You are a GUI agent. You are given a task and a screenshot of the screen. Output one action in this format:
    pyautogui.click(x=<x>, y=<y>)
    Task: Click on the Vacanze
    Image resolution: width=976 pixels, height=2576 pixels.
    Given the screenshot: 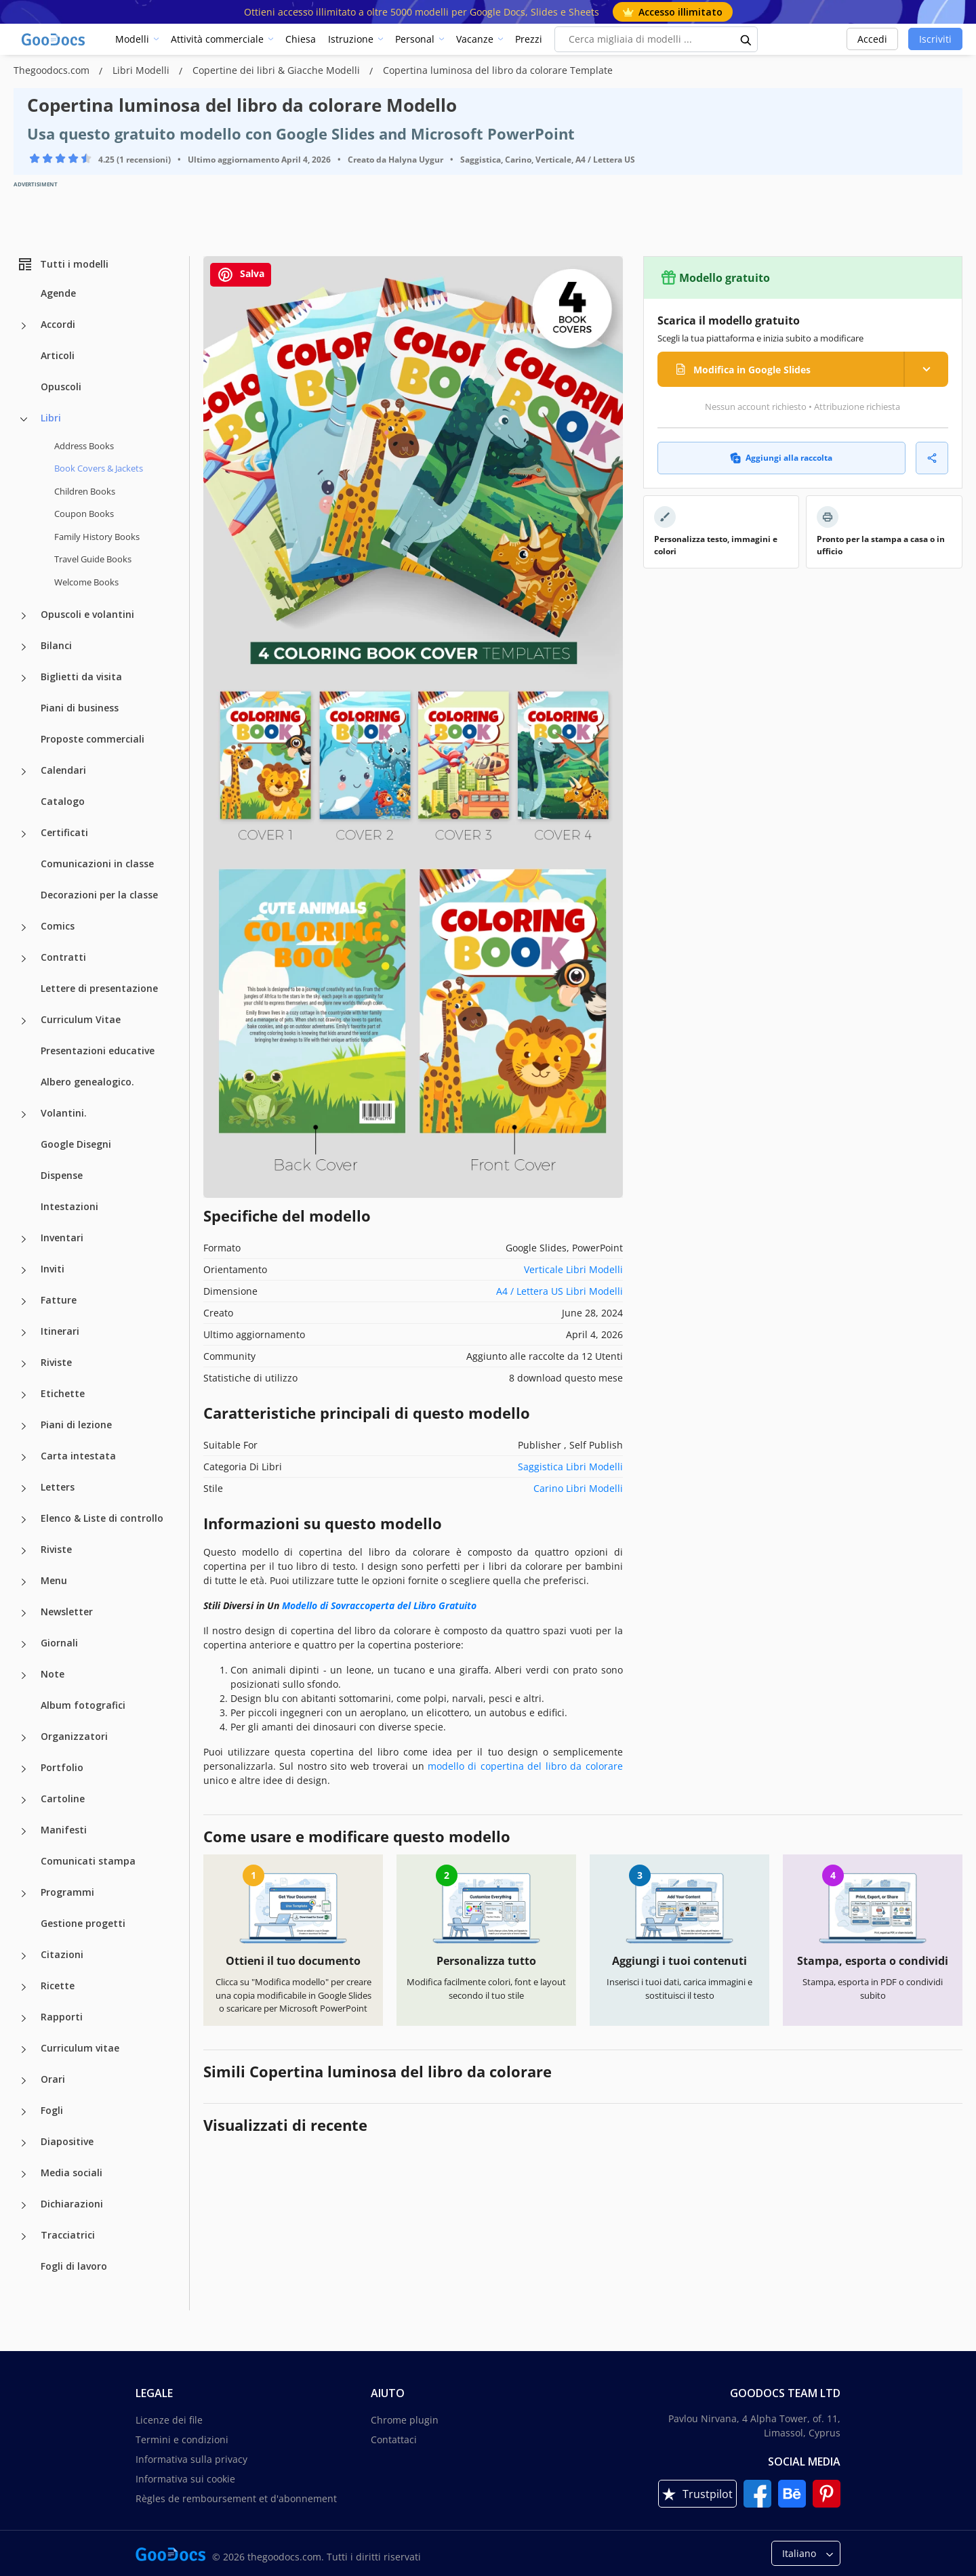 What is the action you would take?
    pyautogui.click(x=474, y=39)
    